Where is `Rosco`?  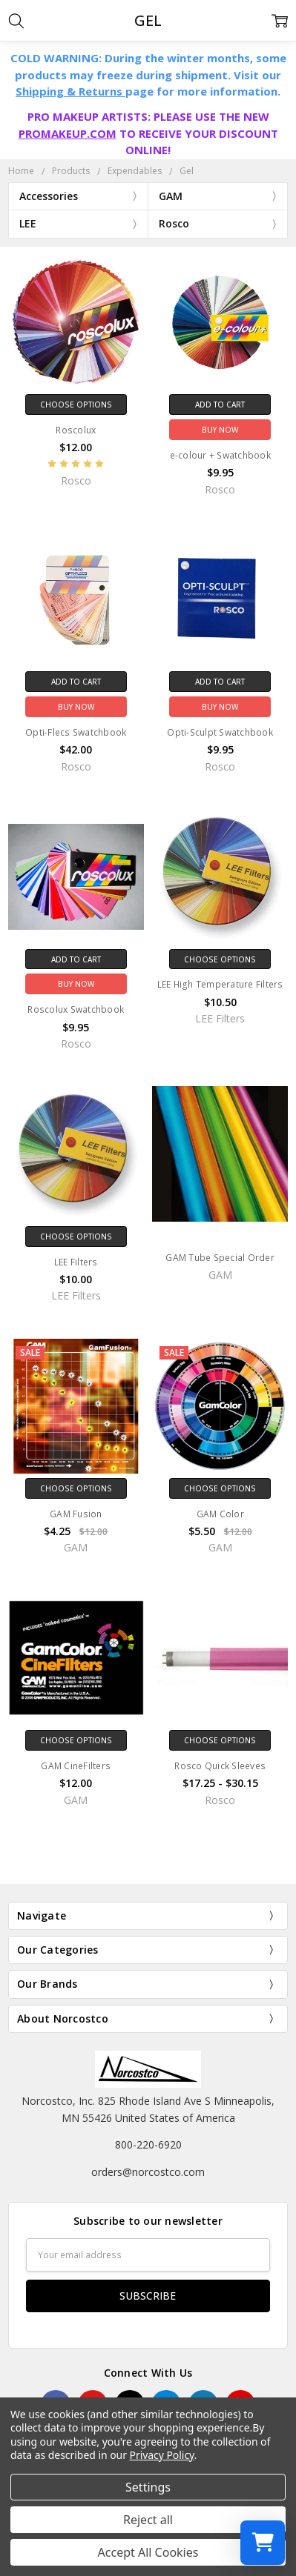
Rosco is located at coordinates (174, 223).